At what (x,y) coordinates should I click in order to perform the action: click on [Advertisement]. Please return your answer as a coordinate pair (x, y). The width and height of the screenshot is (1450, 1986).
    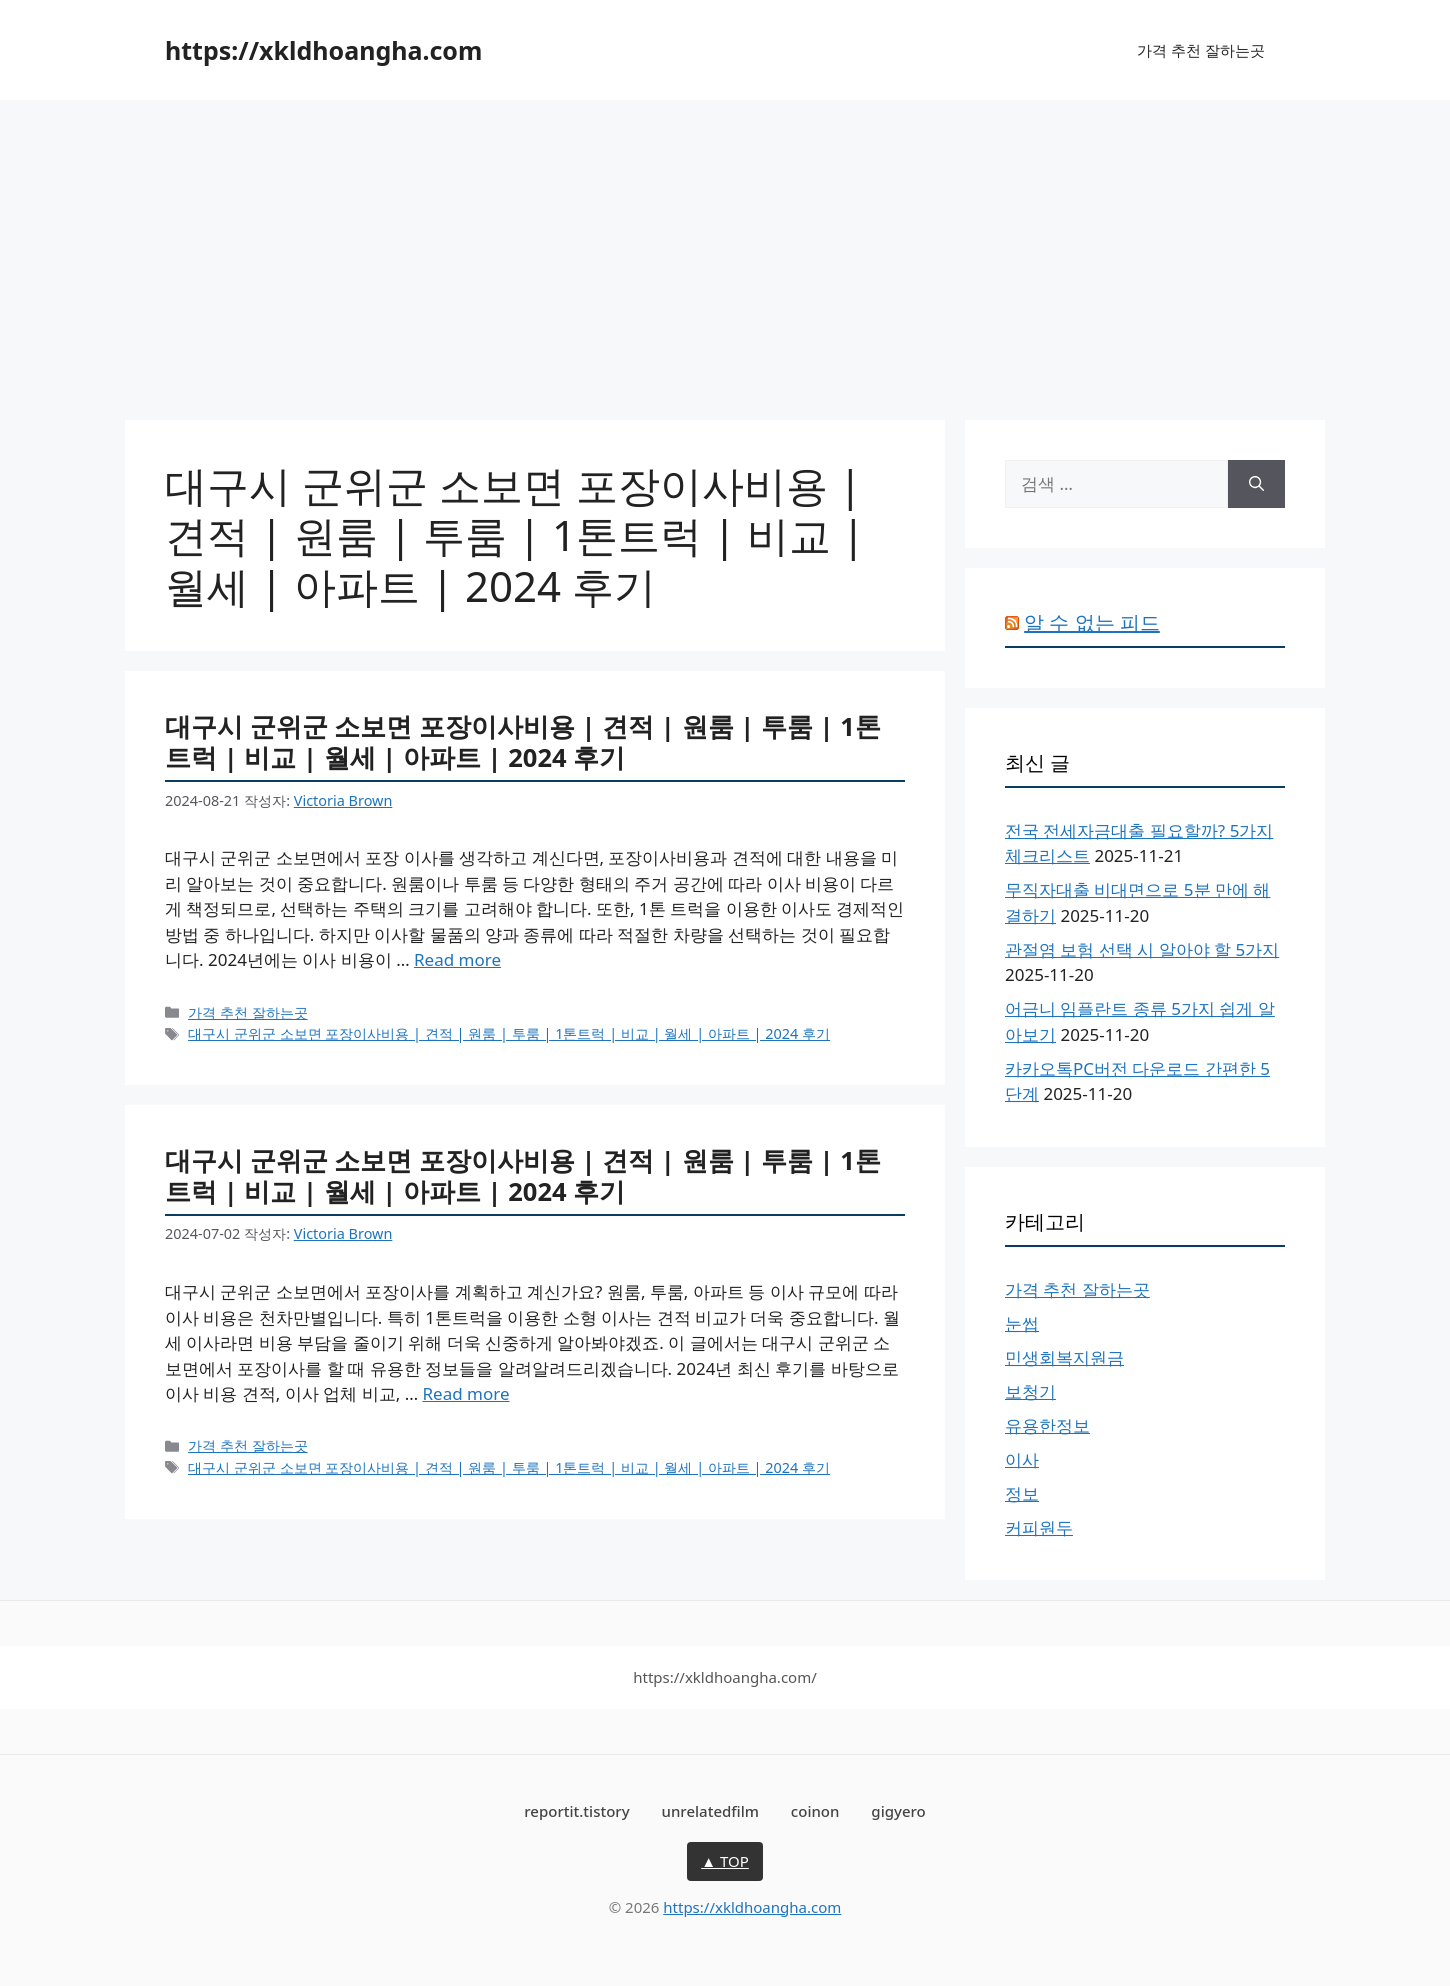
    Looking at the image, I should click on (725, 250).